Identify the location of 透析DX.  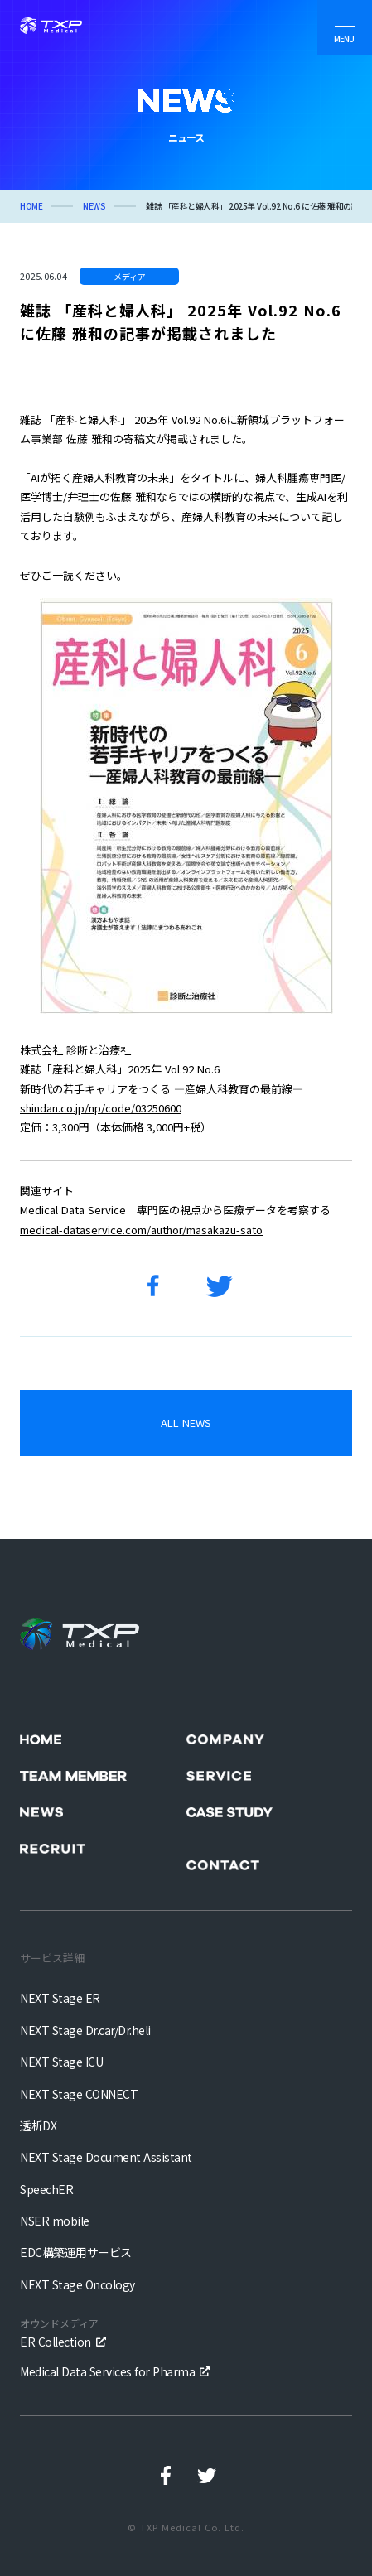
(38, 2125).